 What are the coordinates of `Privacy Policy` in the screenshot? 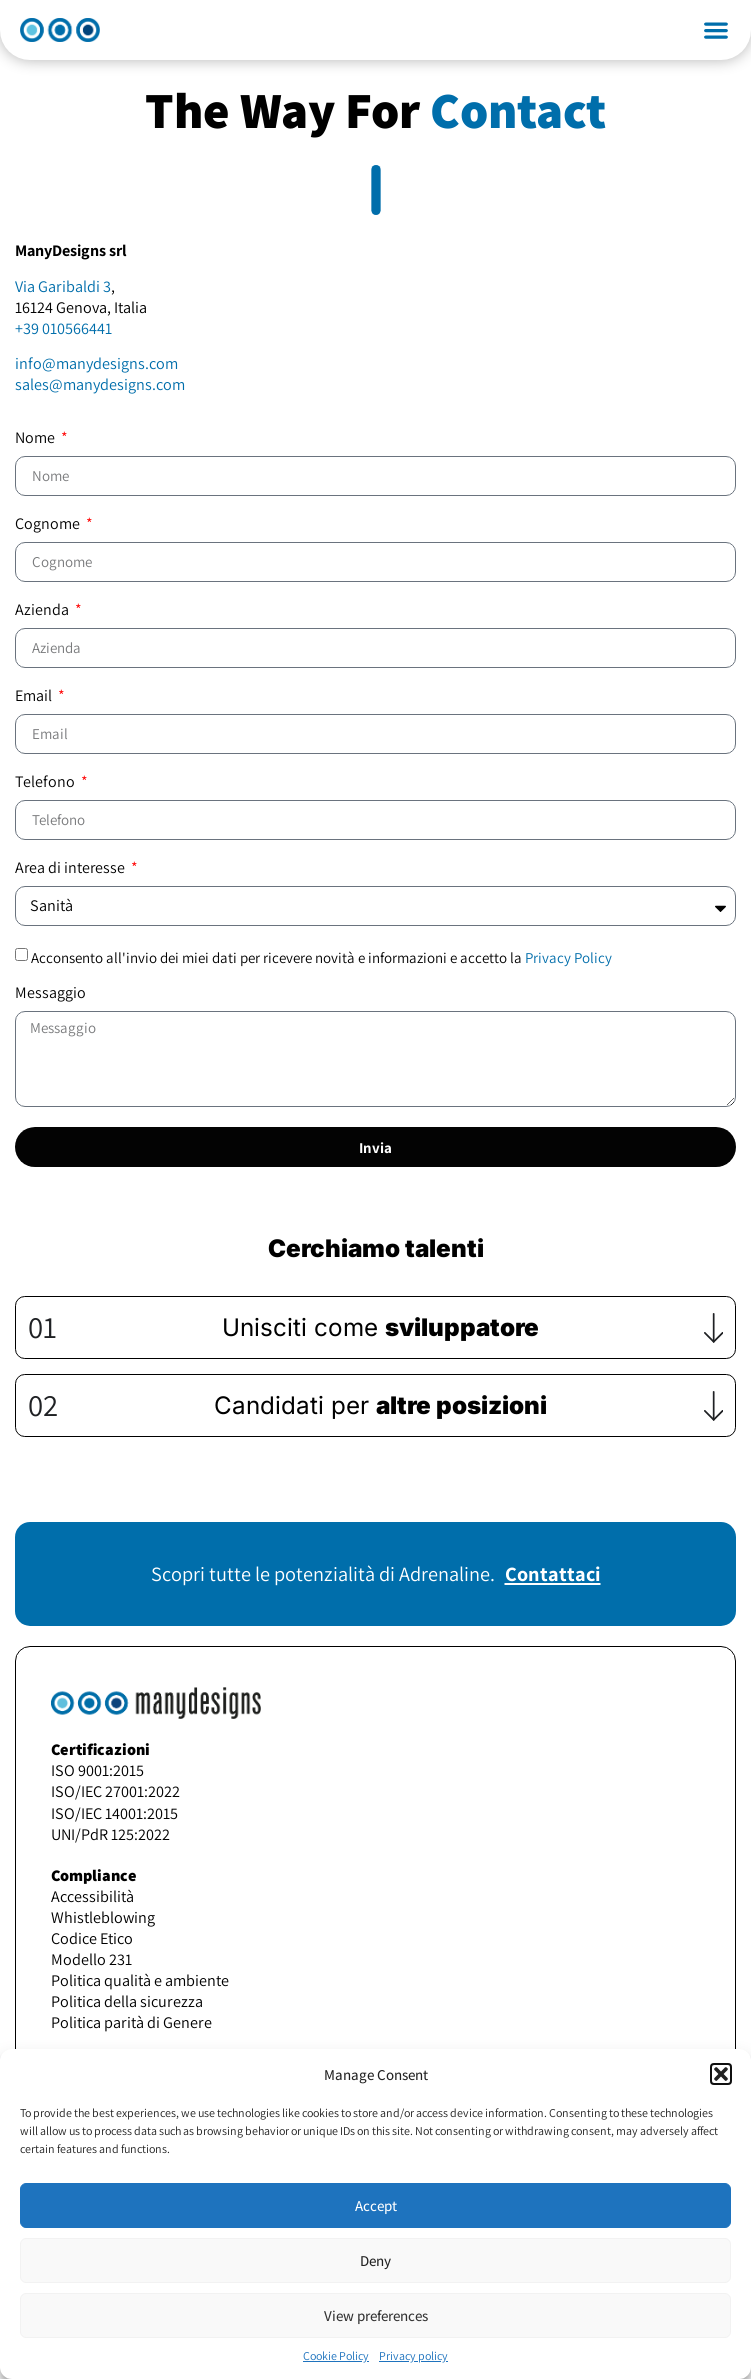 It's located at (568, 957).